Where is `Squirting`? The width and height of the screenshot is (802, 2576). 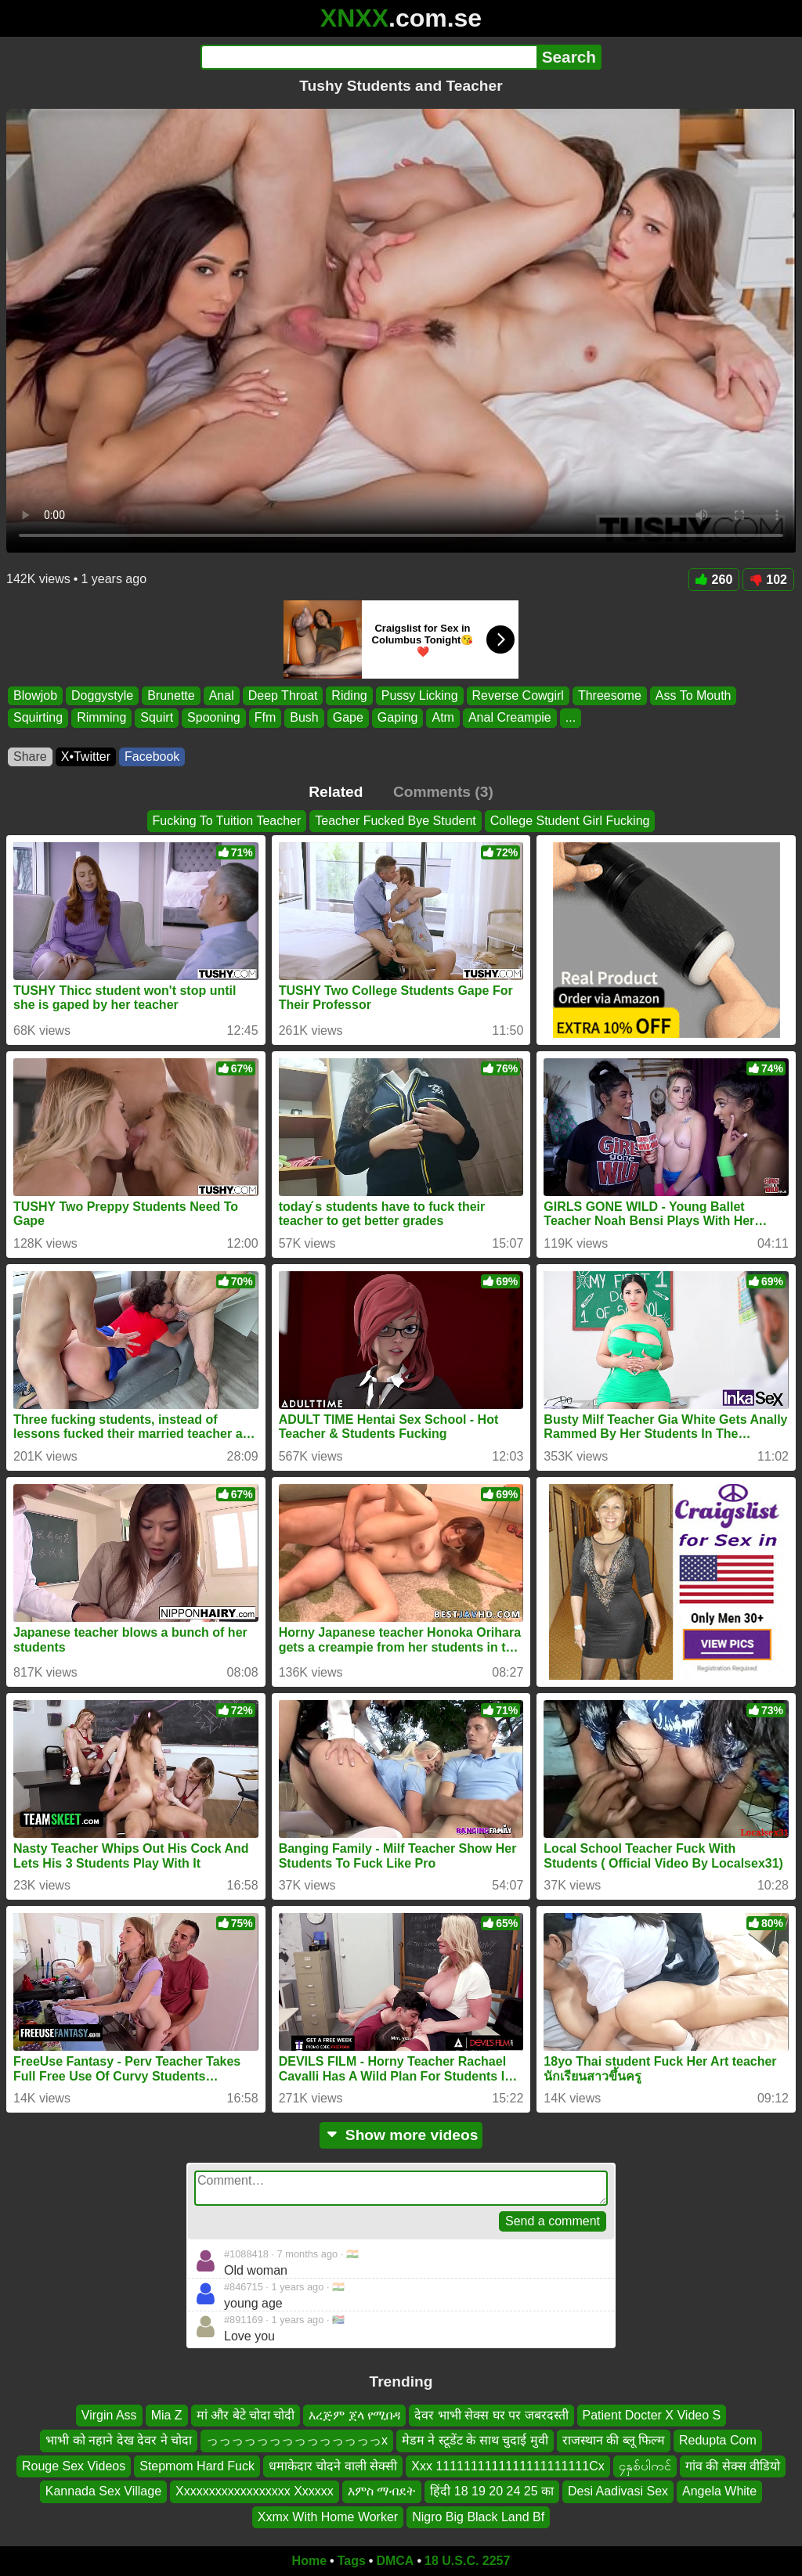 Squirting is located at coordinates (38, 718).